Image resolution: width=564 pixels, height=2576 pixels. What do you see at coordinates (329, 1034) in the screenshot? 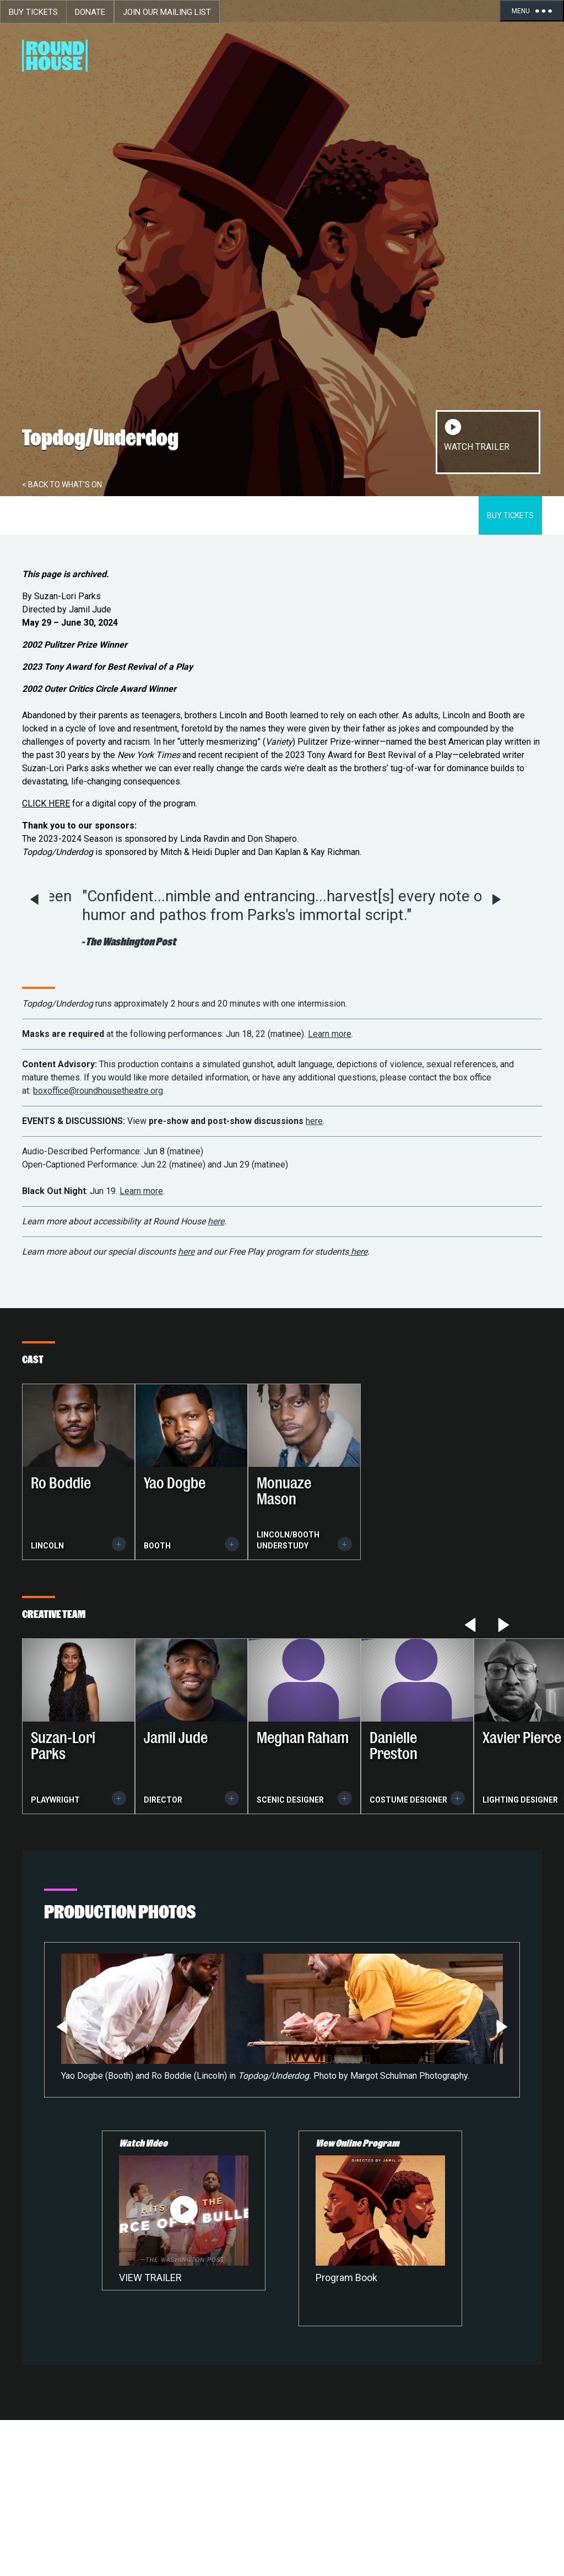
I see `Learn more` at bounding box center [329, 1034].